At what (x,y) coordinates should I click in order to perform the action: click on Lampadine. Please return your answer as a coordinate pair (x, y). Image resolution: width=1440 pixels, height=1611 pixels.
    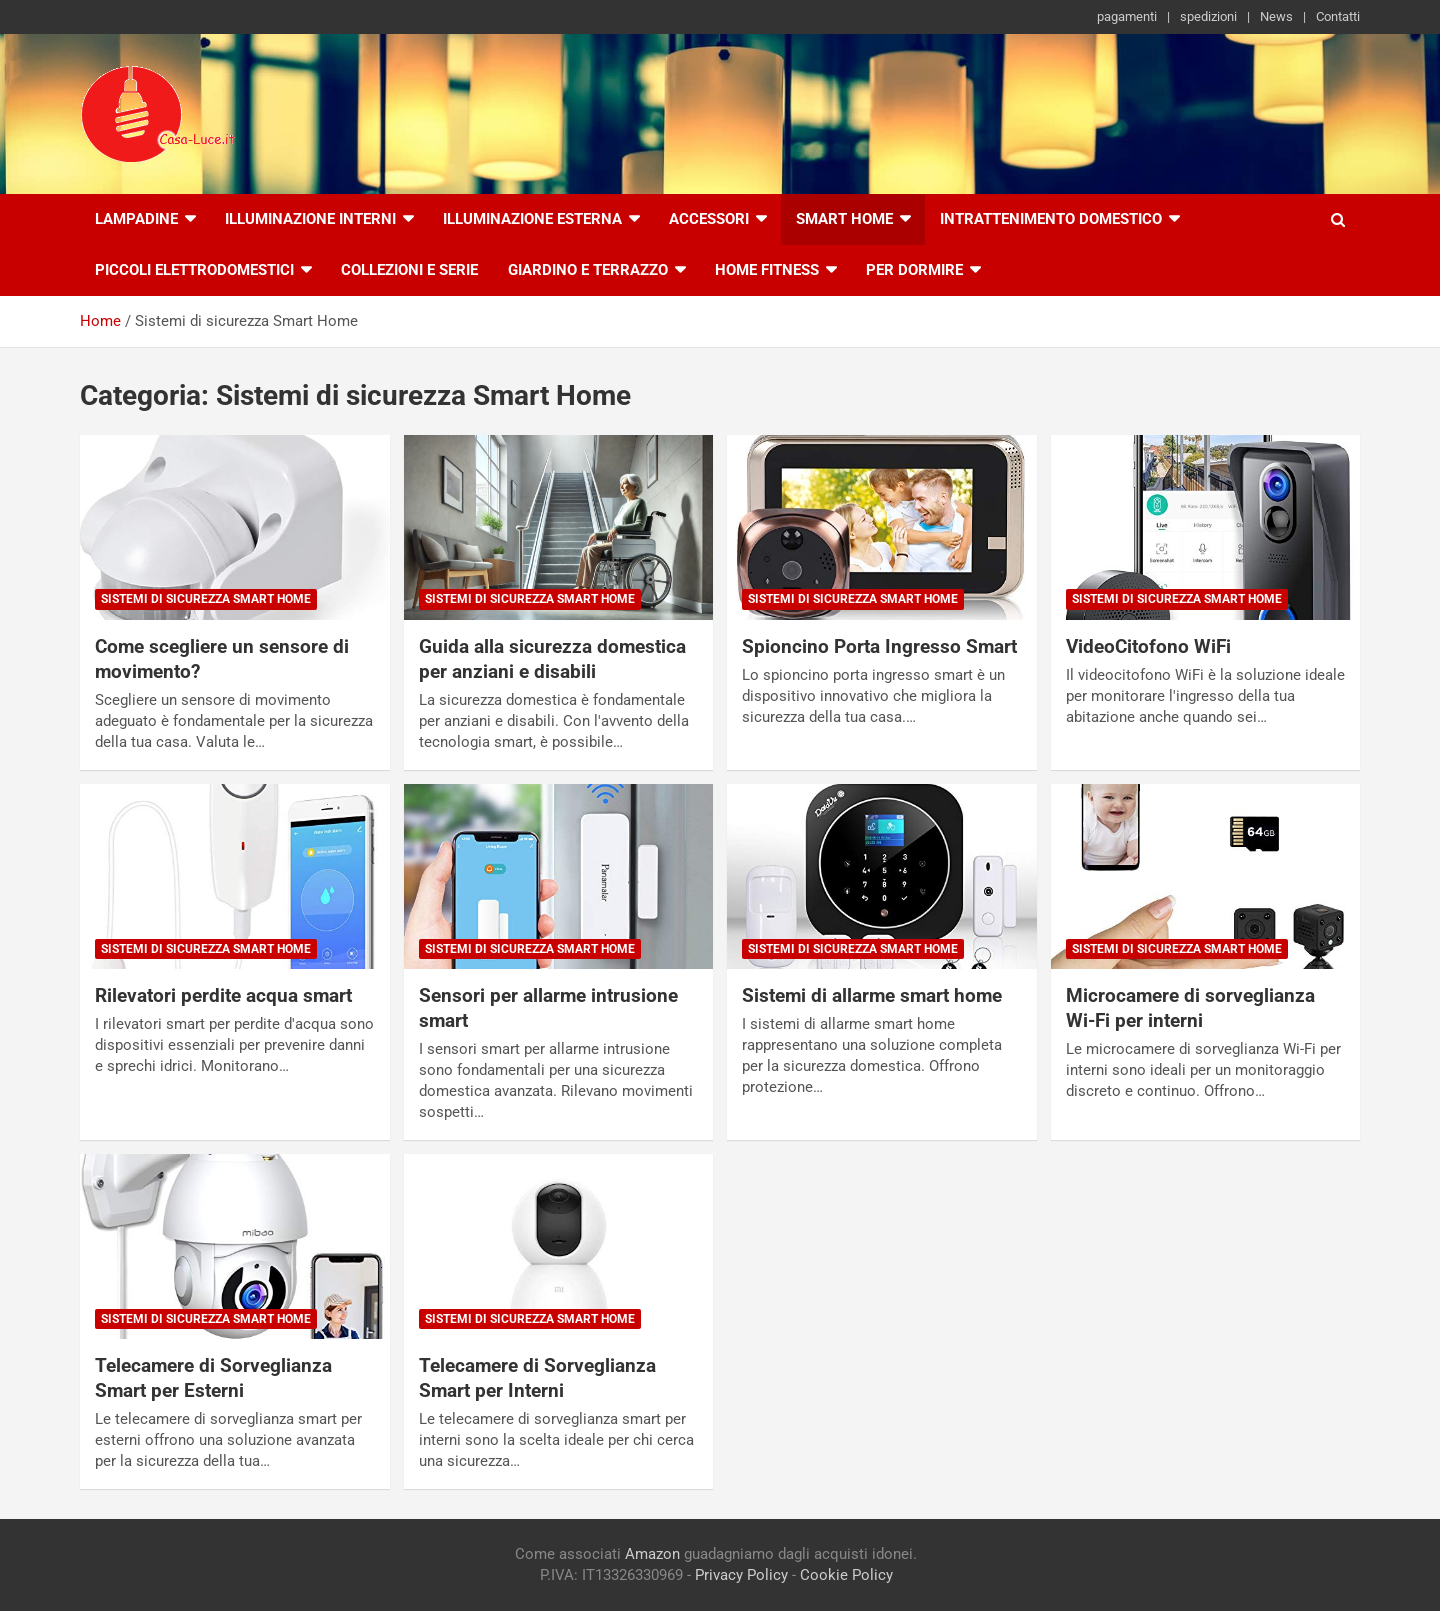
    Looking at the image, I should click on (136, 219).